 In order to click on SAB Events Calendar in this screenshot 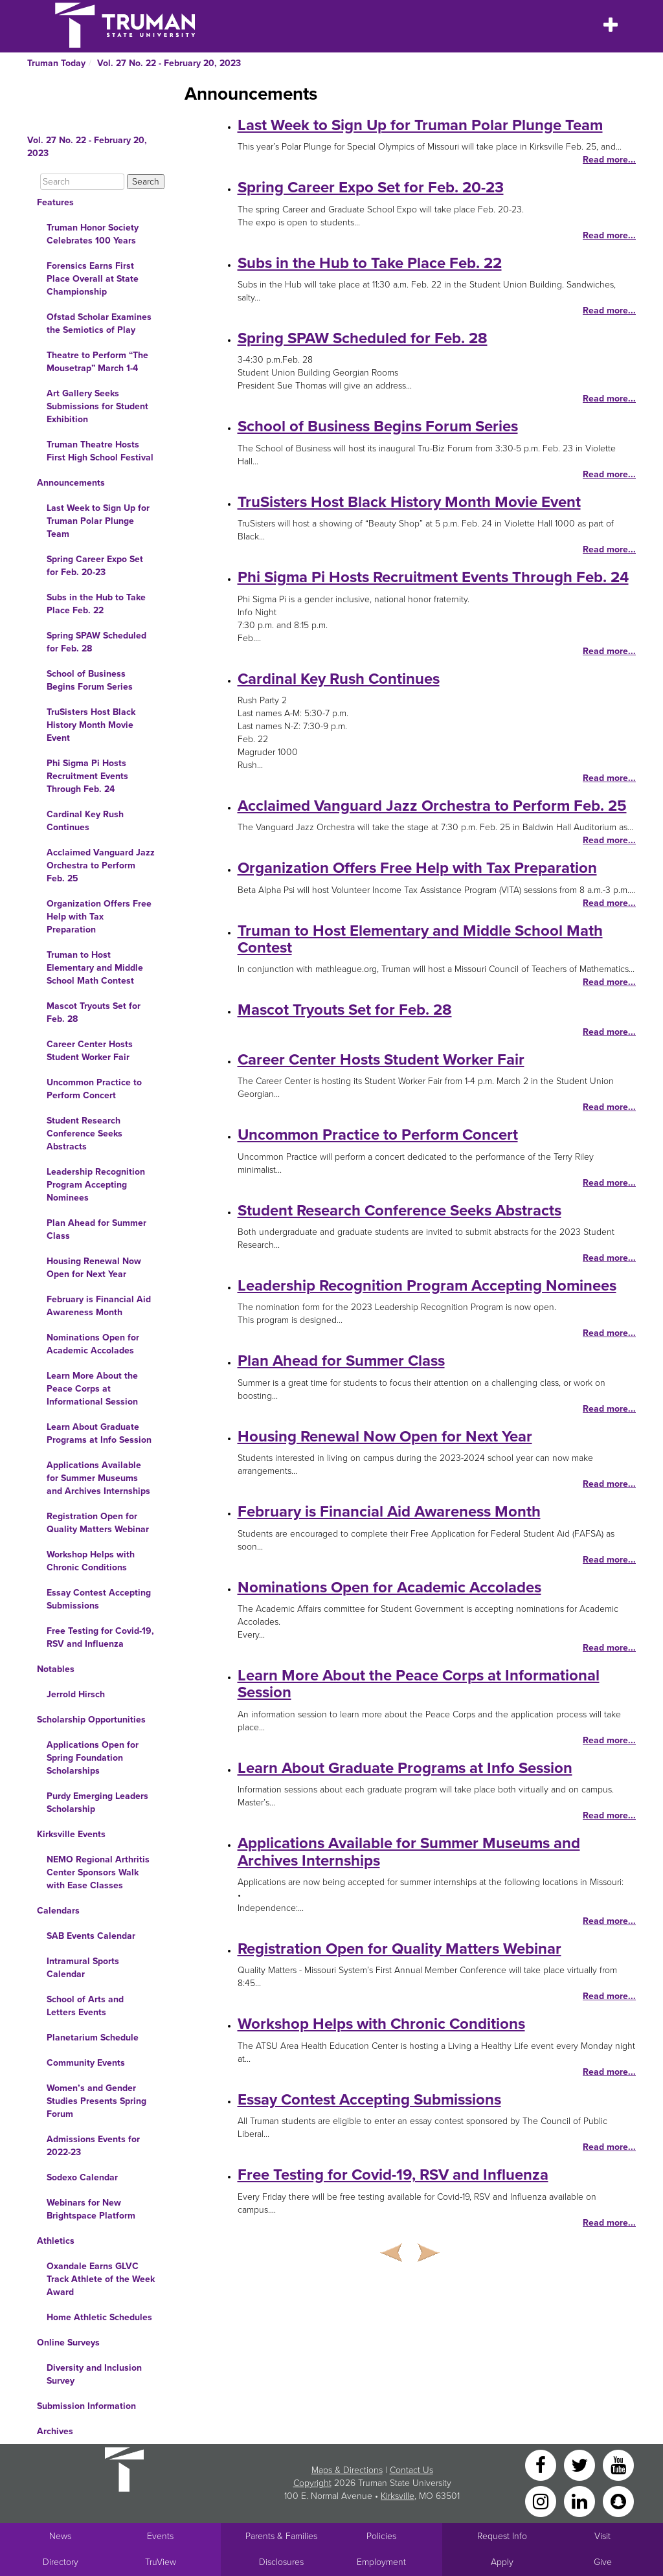, I will do `click(91, 1935)`.